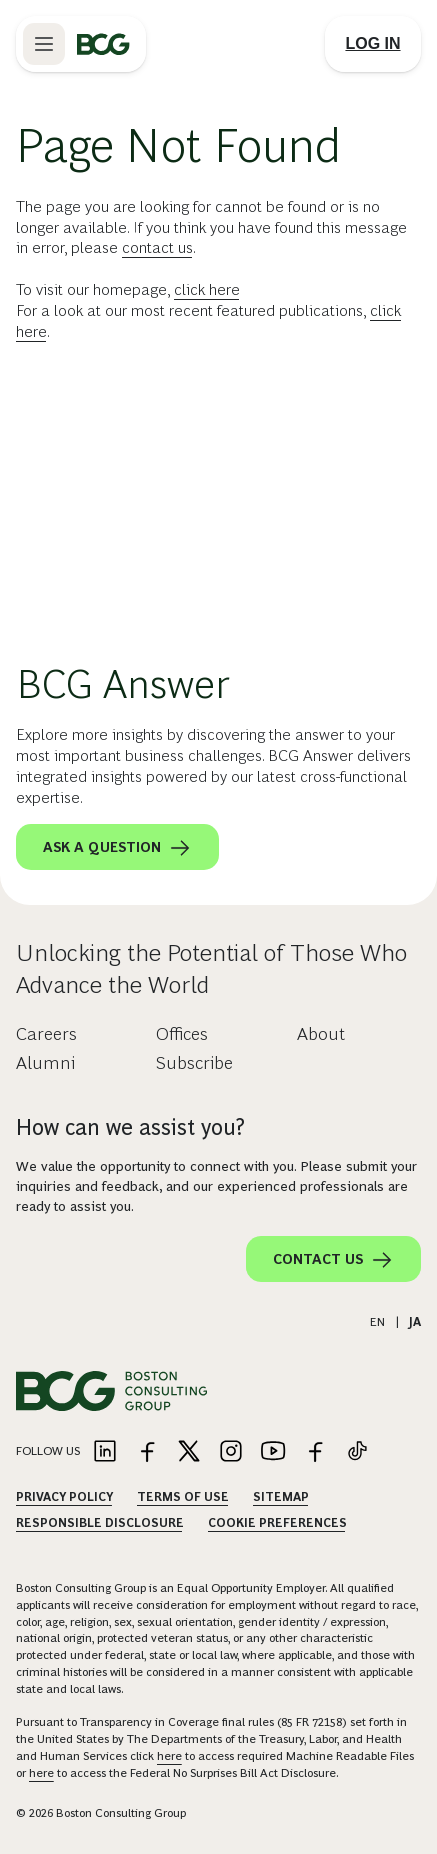 Image resolution: width=437 pixels, height=1854 pixels. I want to click on [Link to instagram], so click(231, 1452).